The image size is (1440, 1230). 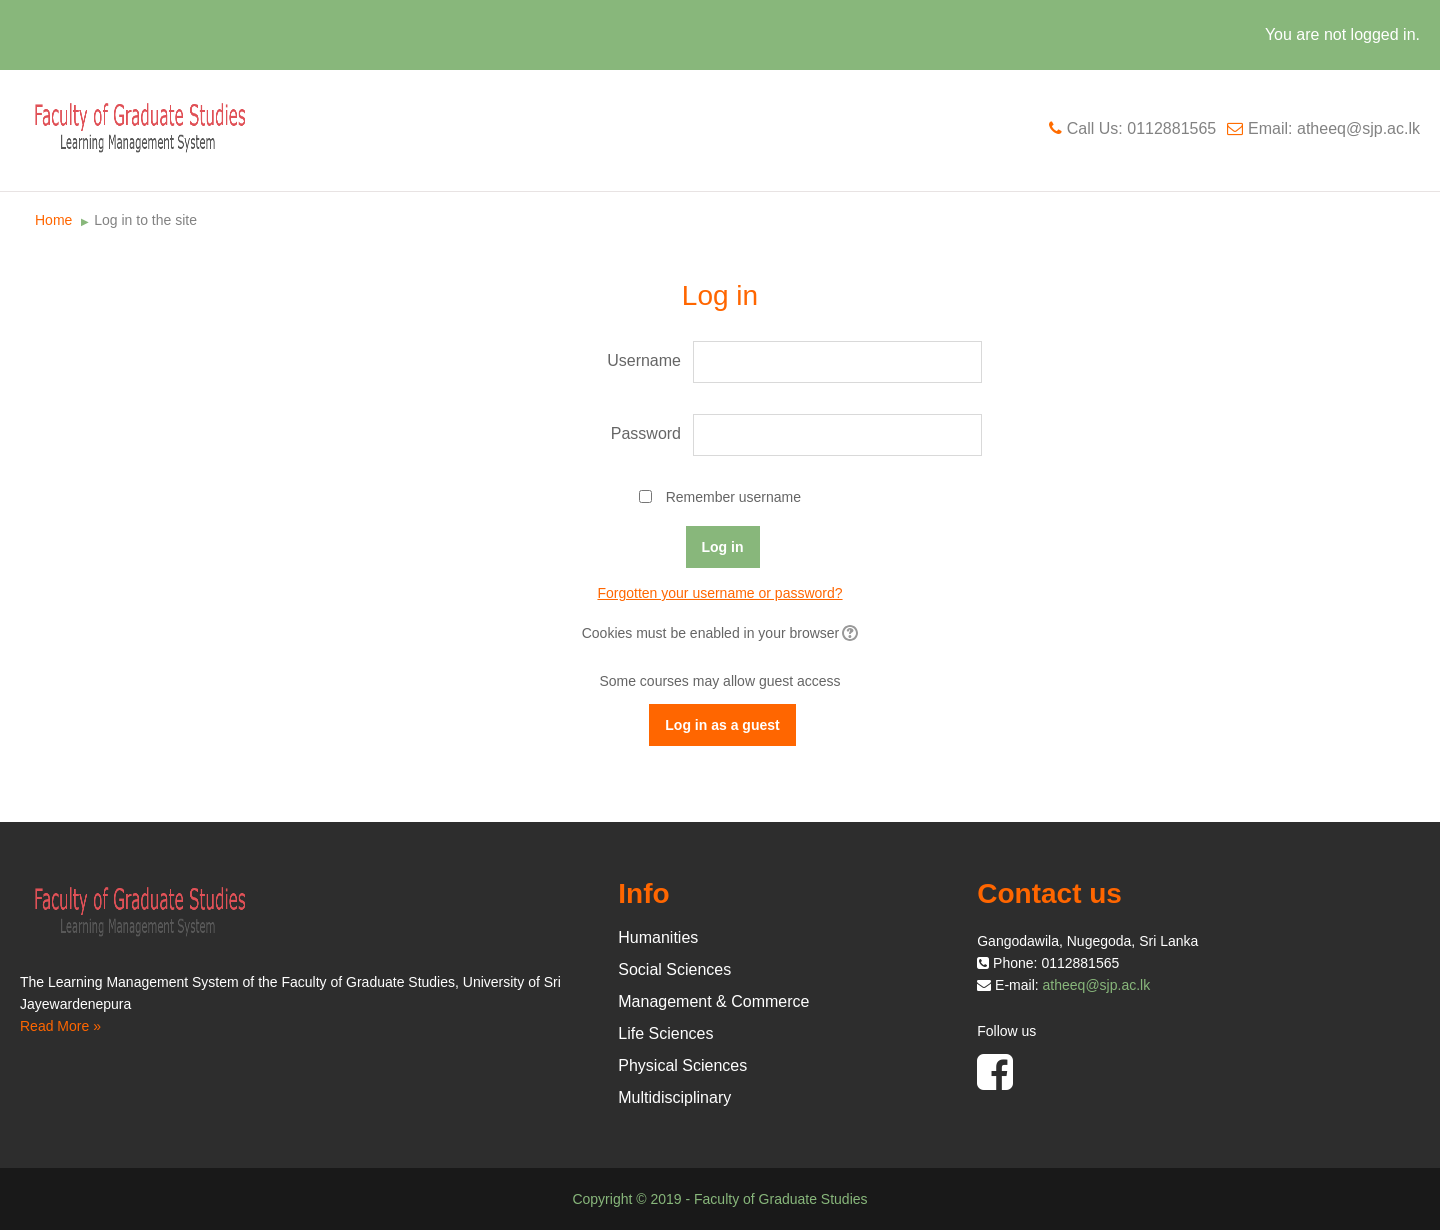 What do you see at coordinates (145, 220) in the screenshot?
I see `Log in to the site` at bounding box center [145, 220].